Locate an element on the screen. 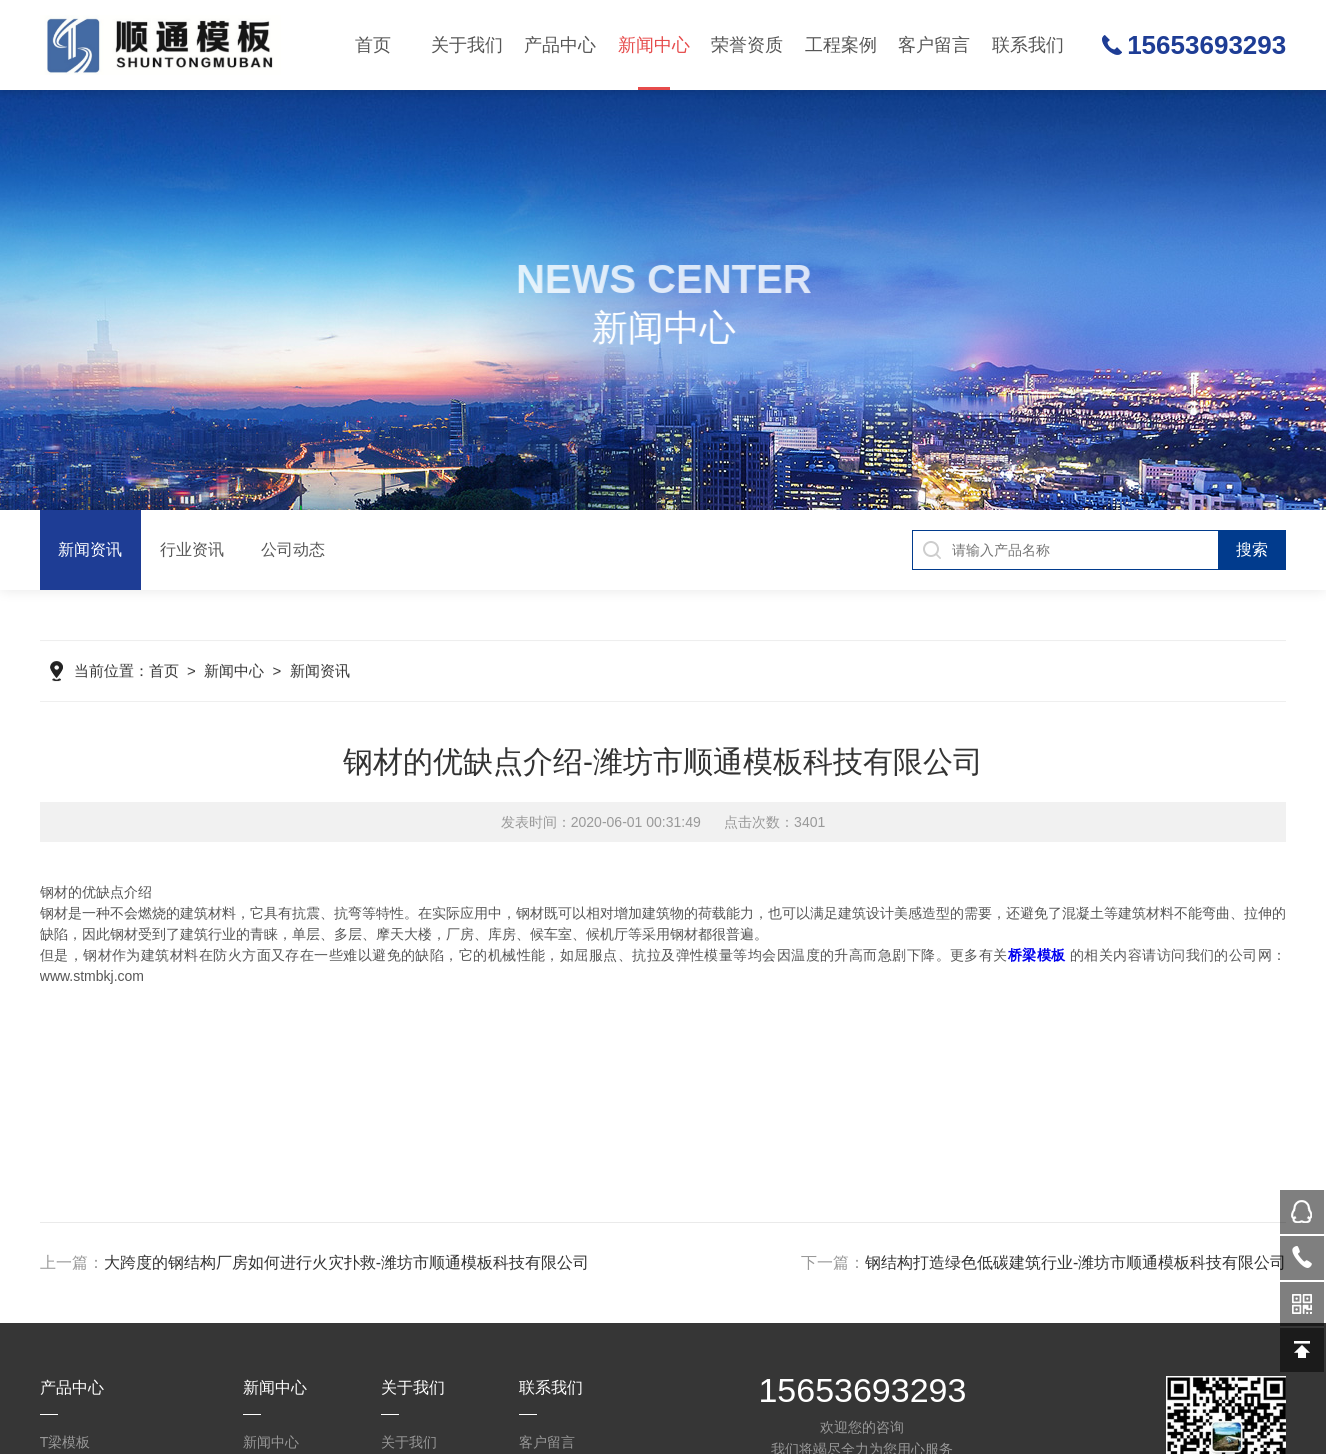 The width and height of the screenshot is (1326, 1454). 新闻中心 is located at coordinates (654, 62).